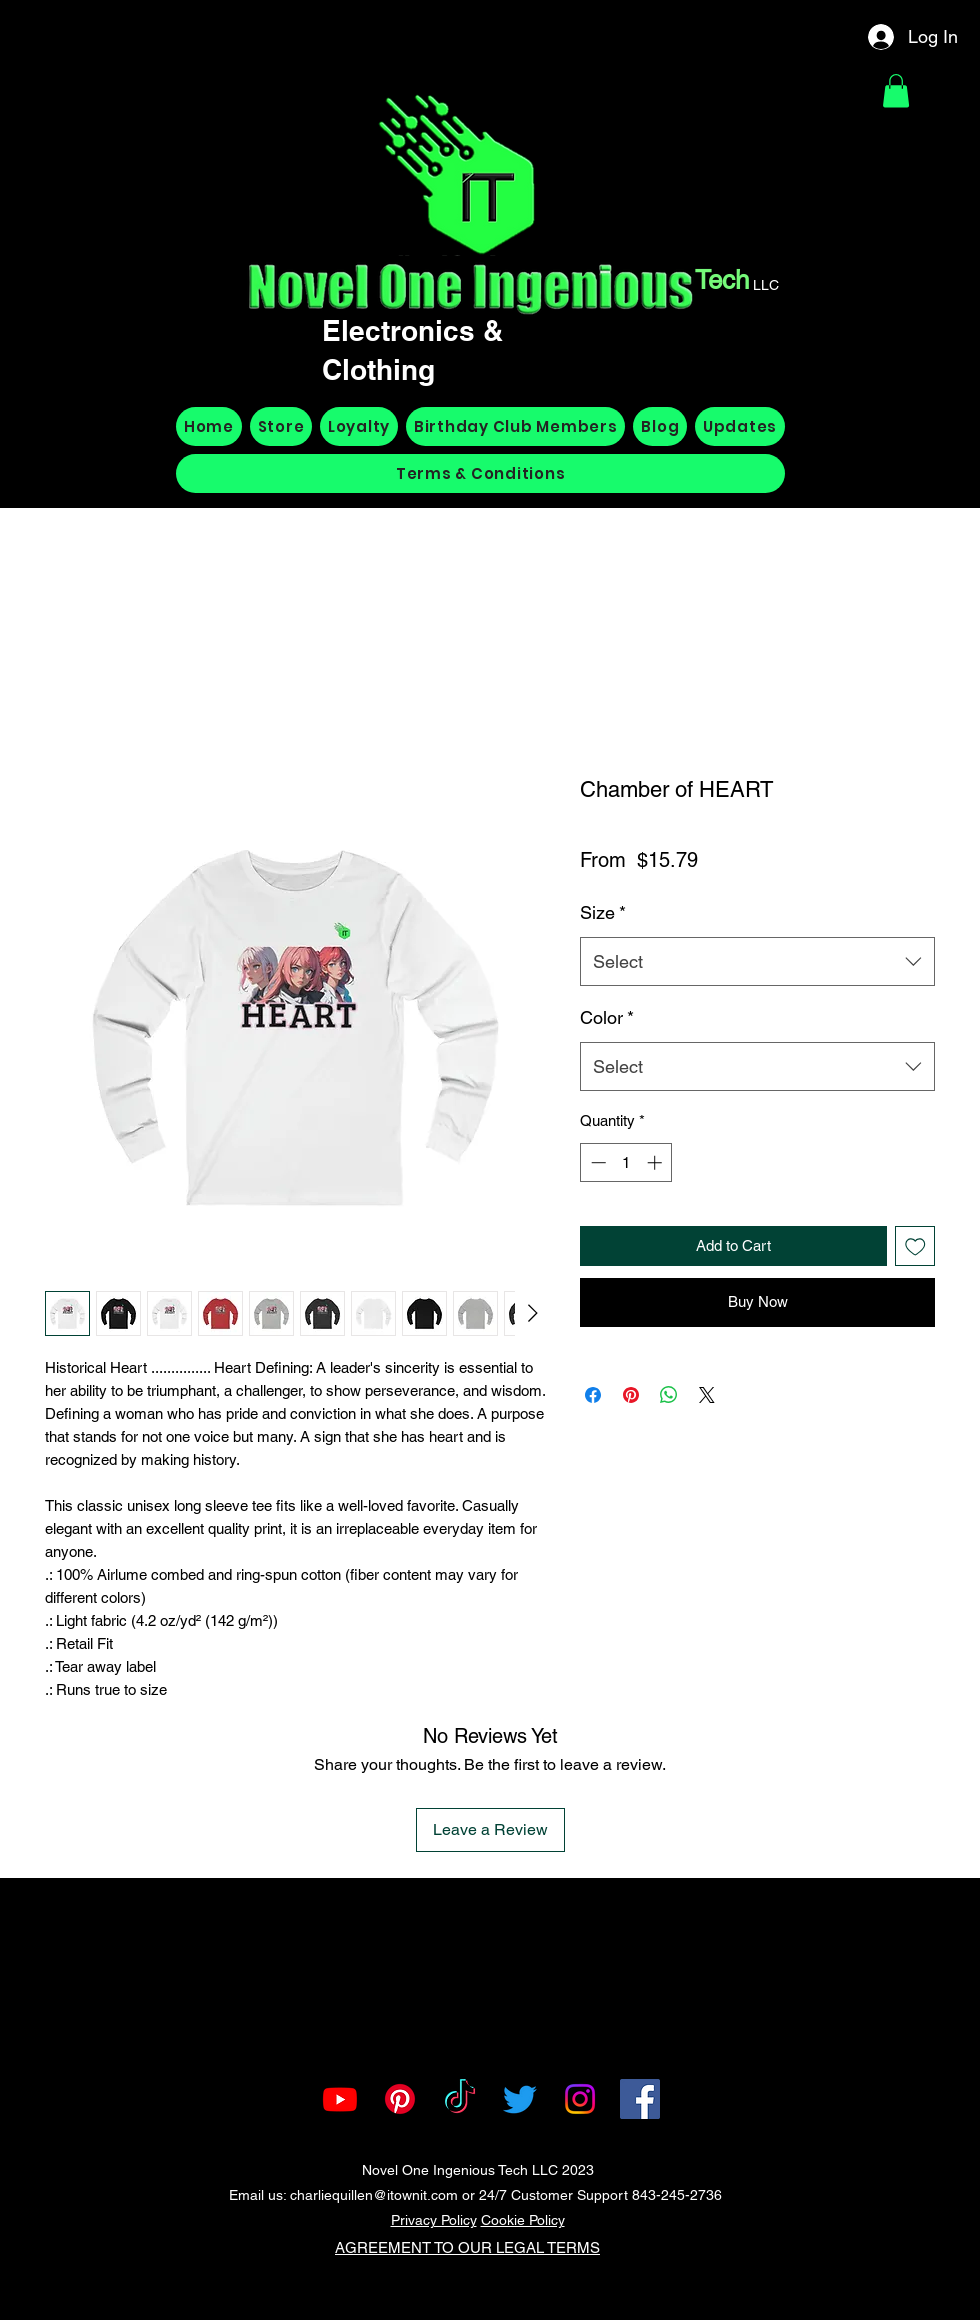  What do you see at coordinates (607, 1017) in the screenshot?
I see `Color` at bounding box center [607, 1017].